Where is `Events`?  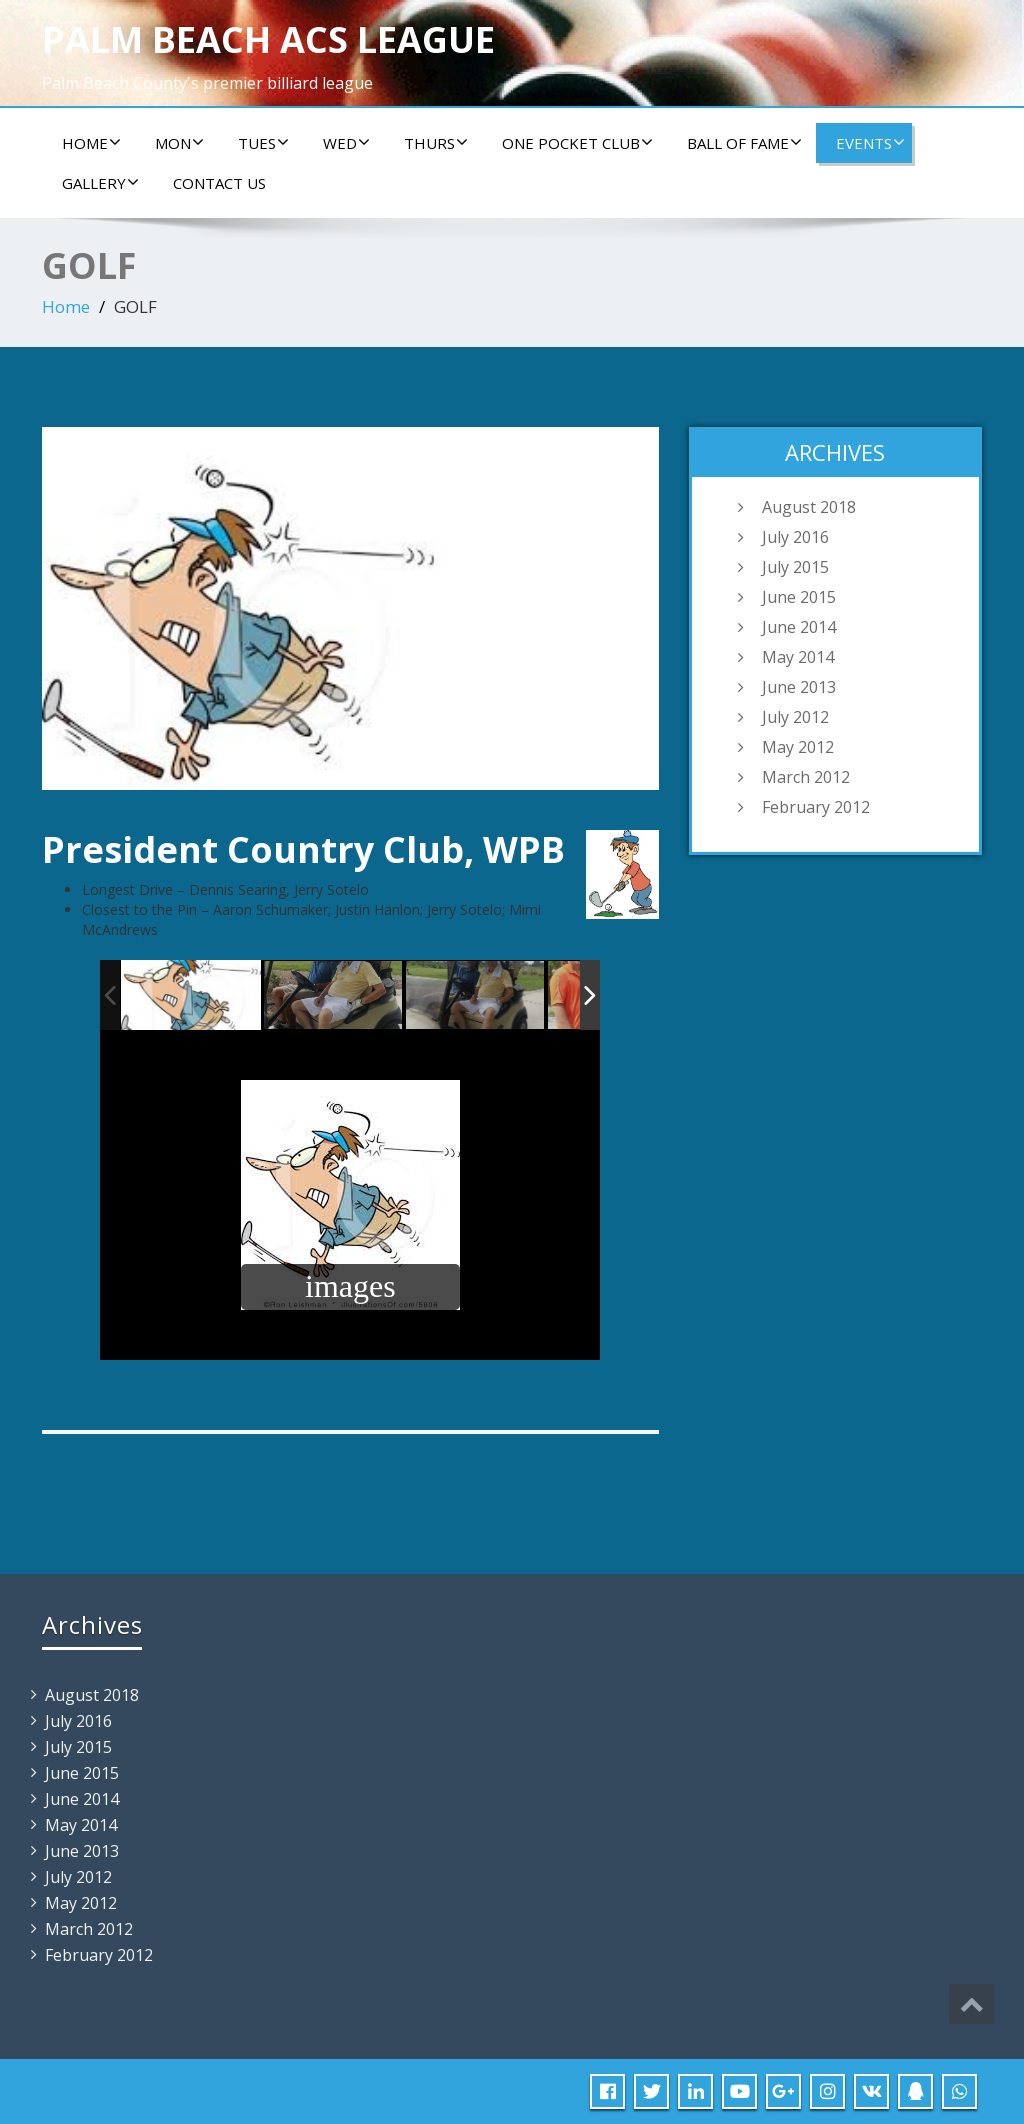 Events is located at coordinates (870, 143).